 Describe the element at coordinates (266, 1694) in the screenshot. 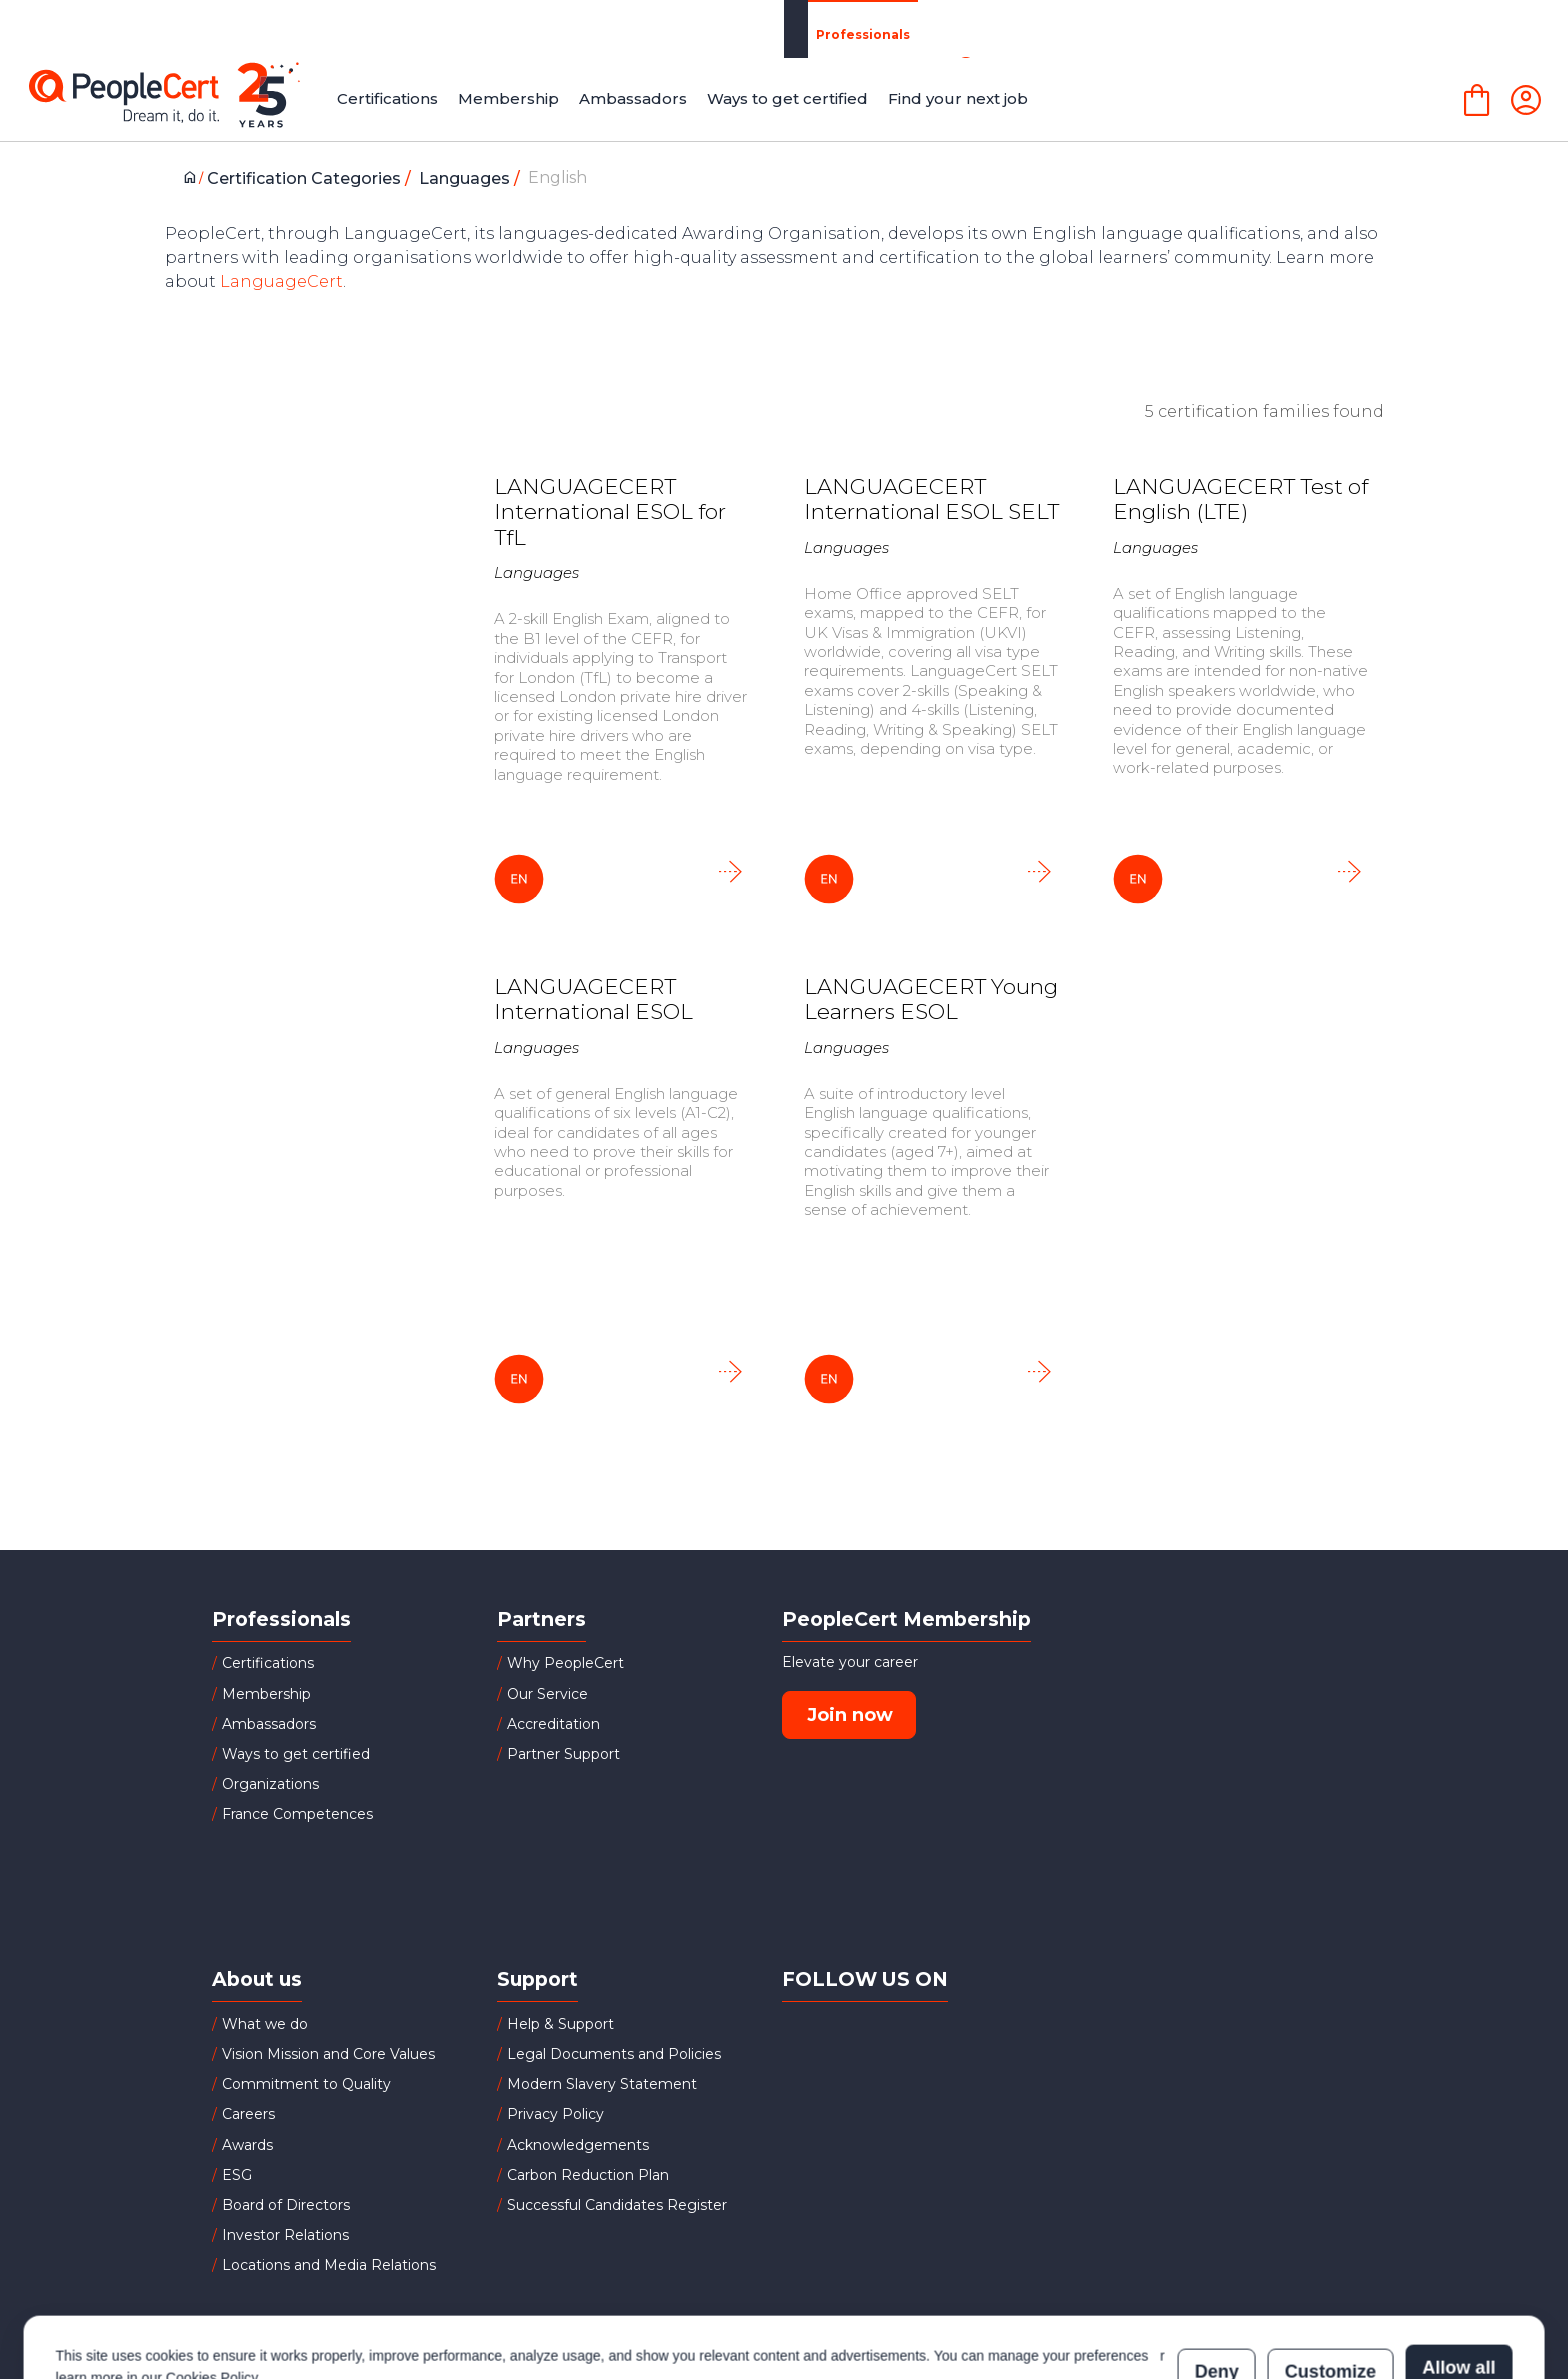

I see `Membership` at that location.